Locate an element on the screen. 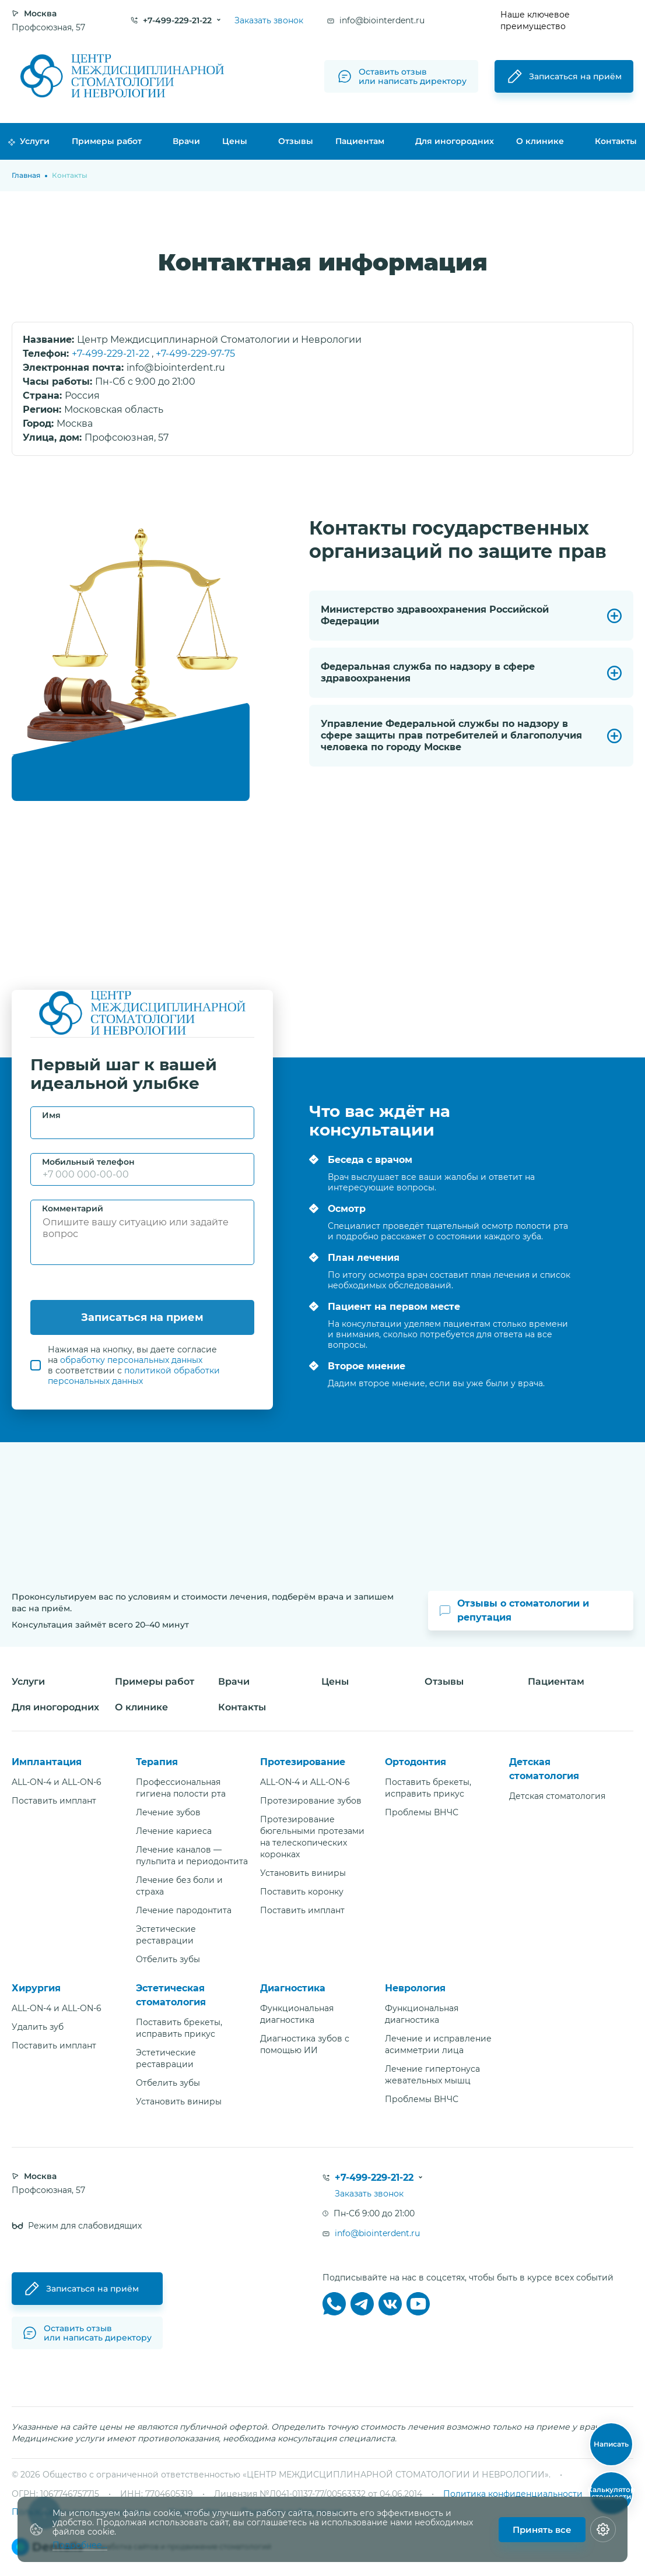 The image size is (645, 2576). Поставить брекеты, исправить прикус is located at coordinates (428, 1788).